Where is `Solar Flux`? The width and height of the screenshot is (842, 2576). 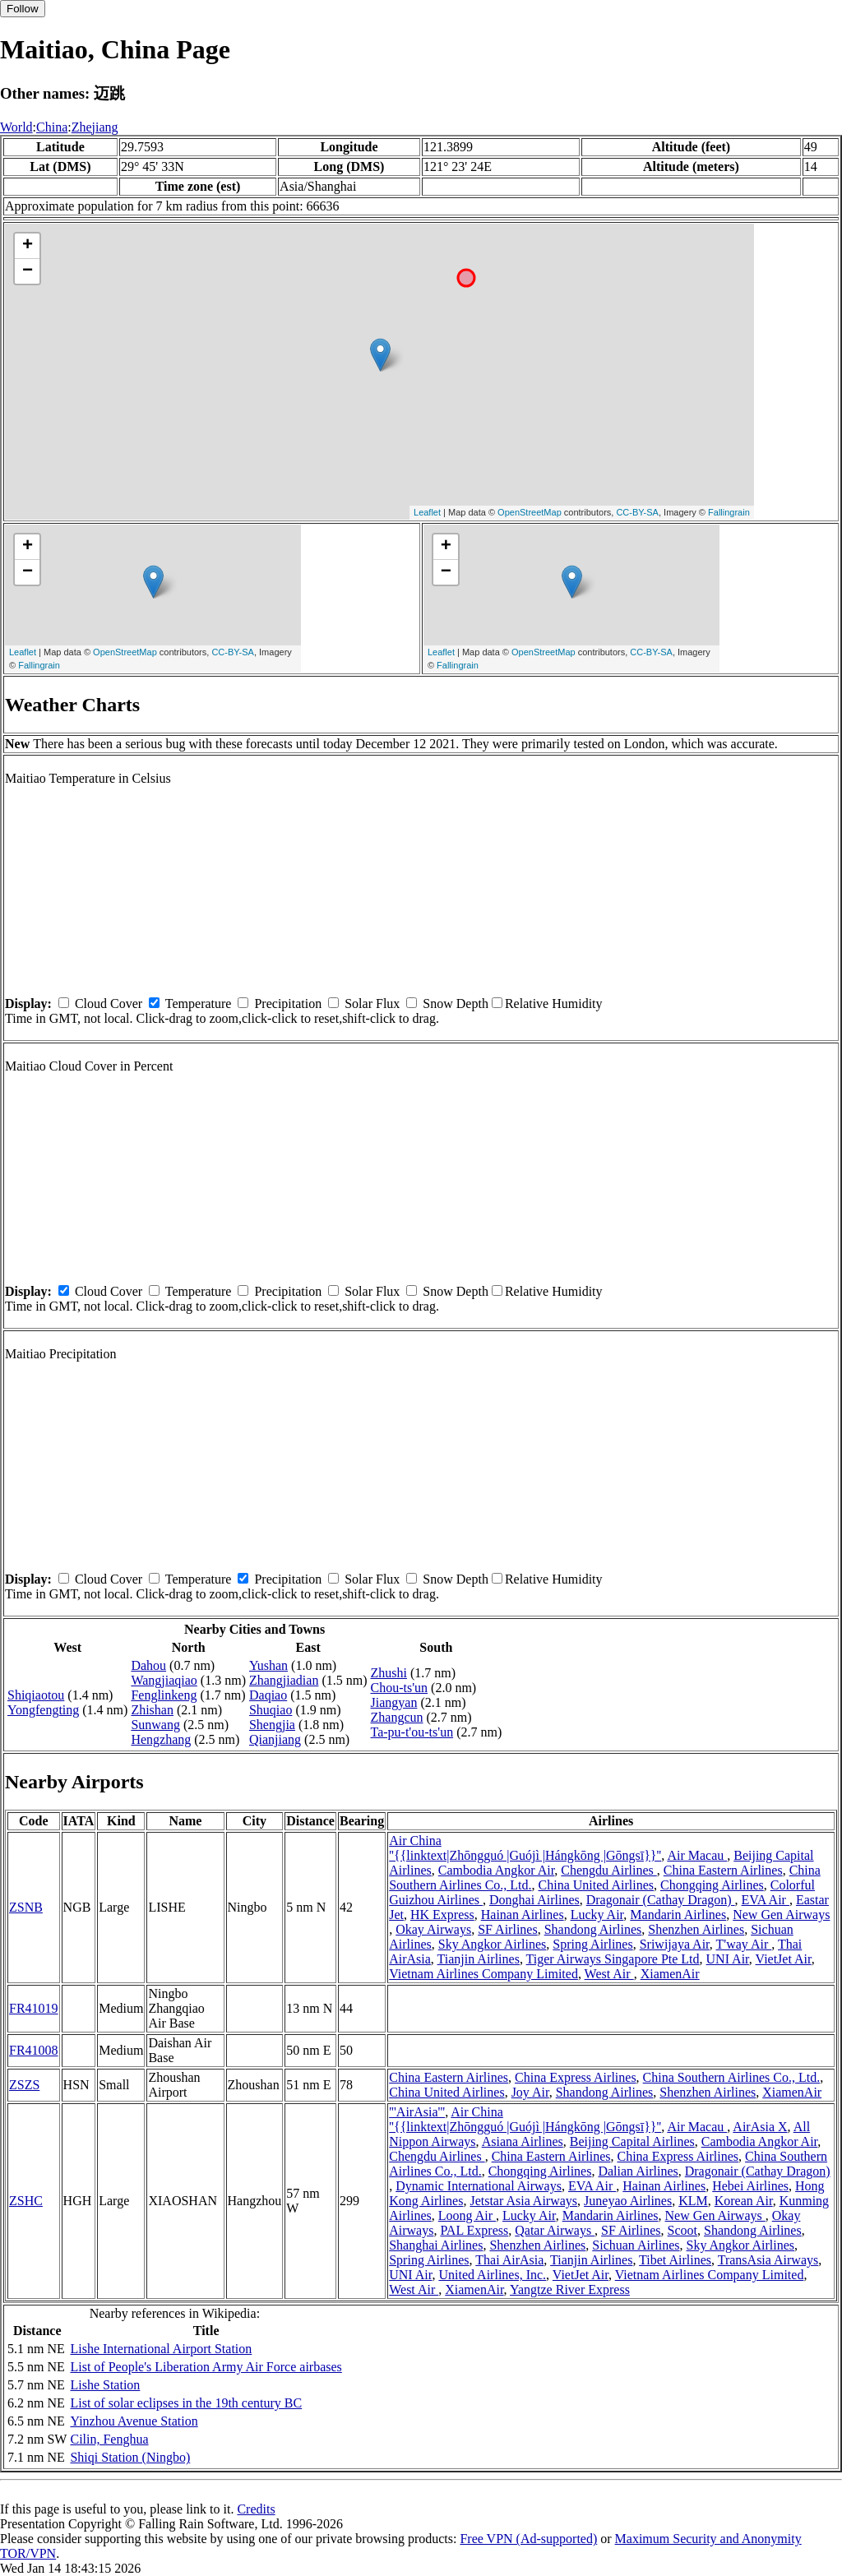
Solar Flux is located at coordinates (372, 1004).